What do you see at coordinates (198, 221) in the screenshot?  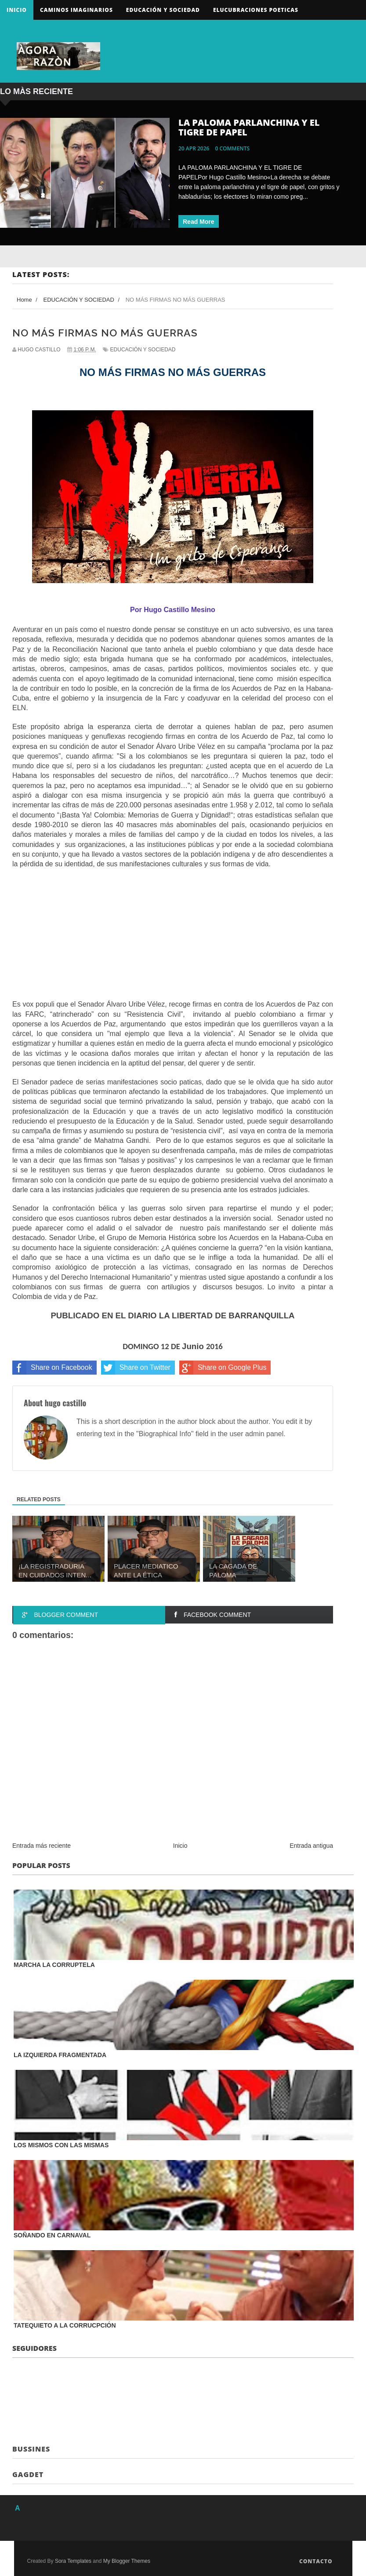 I see `Read More` at bounding box center [198, 221].